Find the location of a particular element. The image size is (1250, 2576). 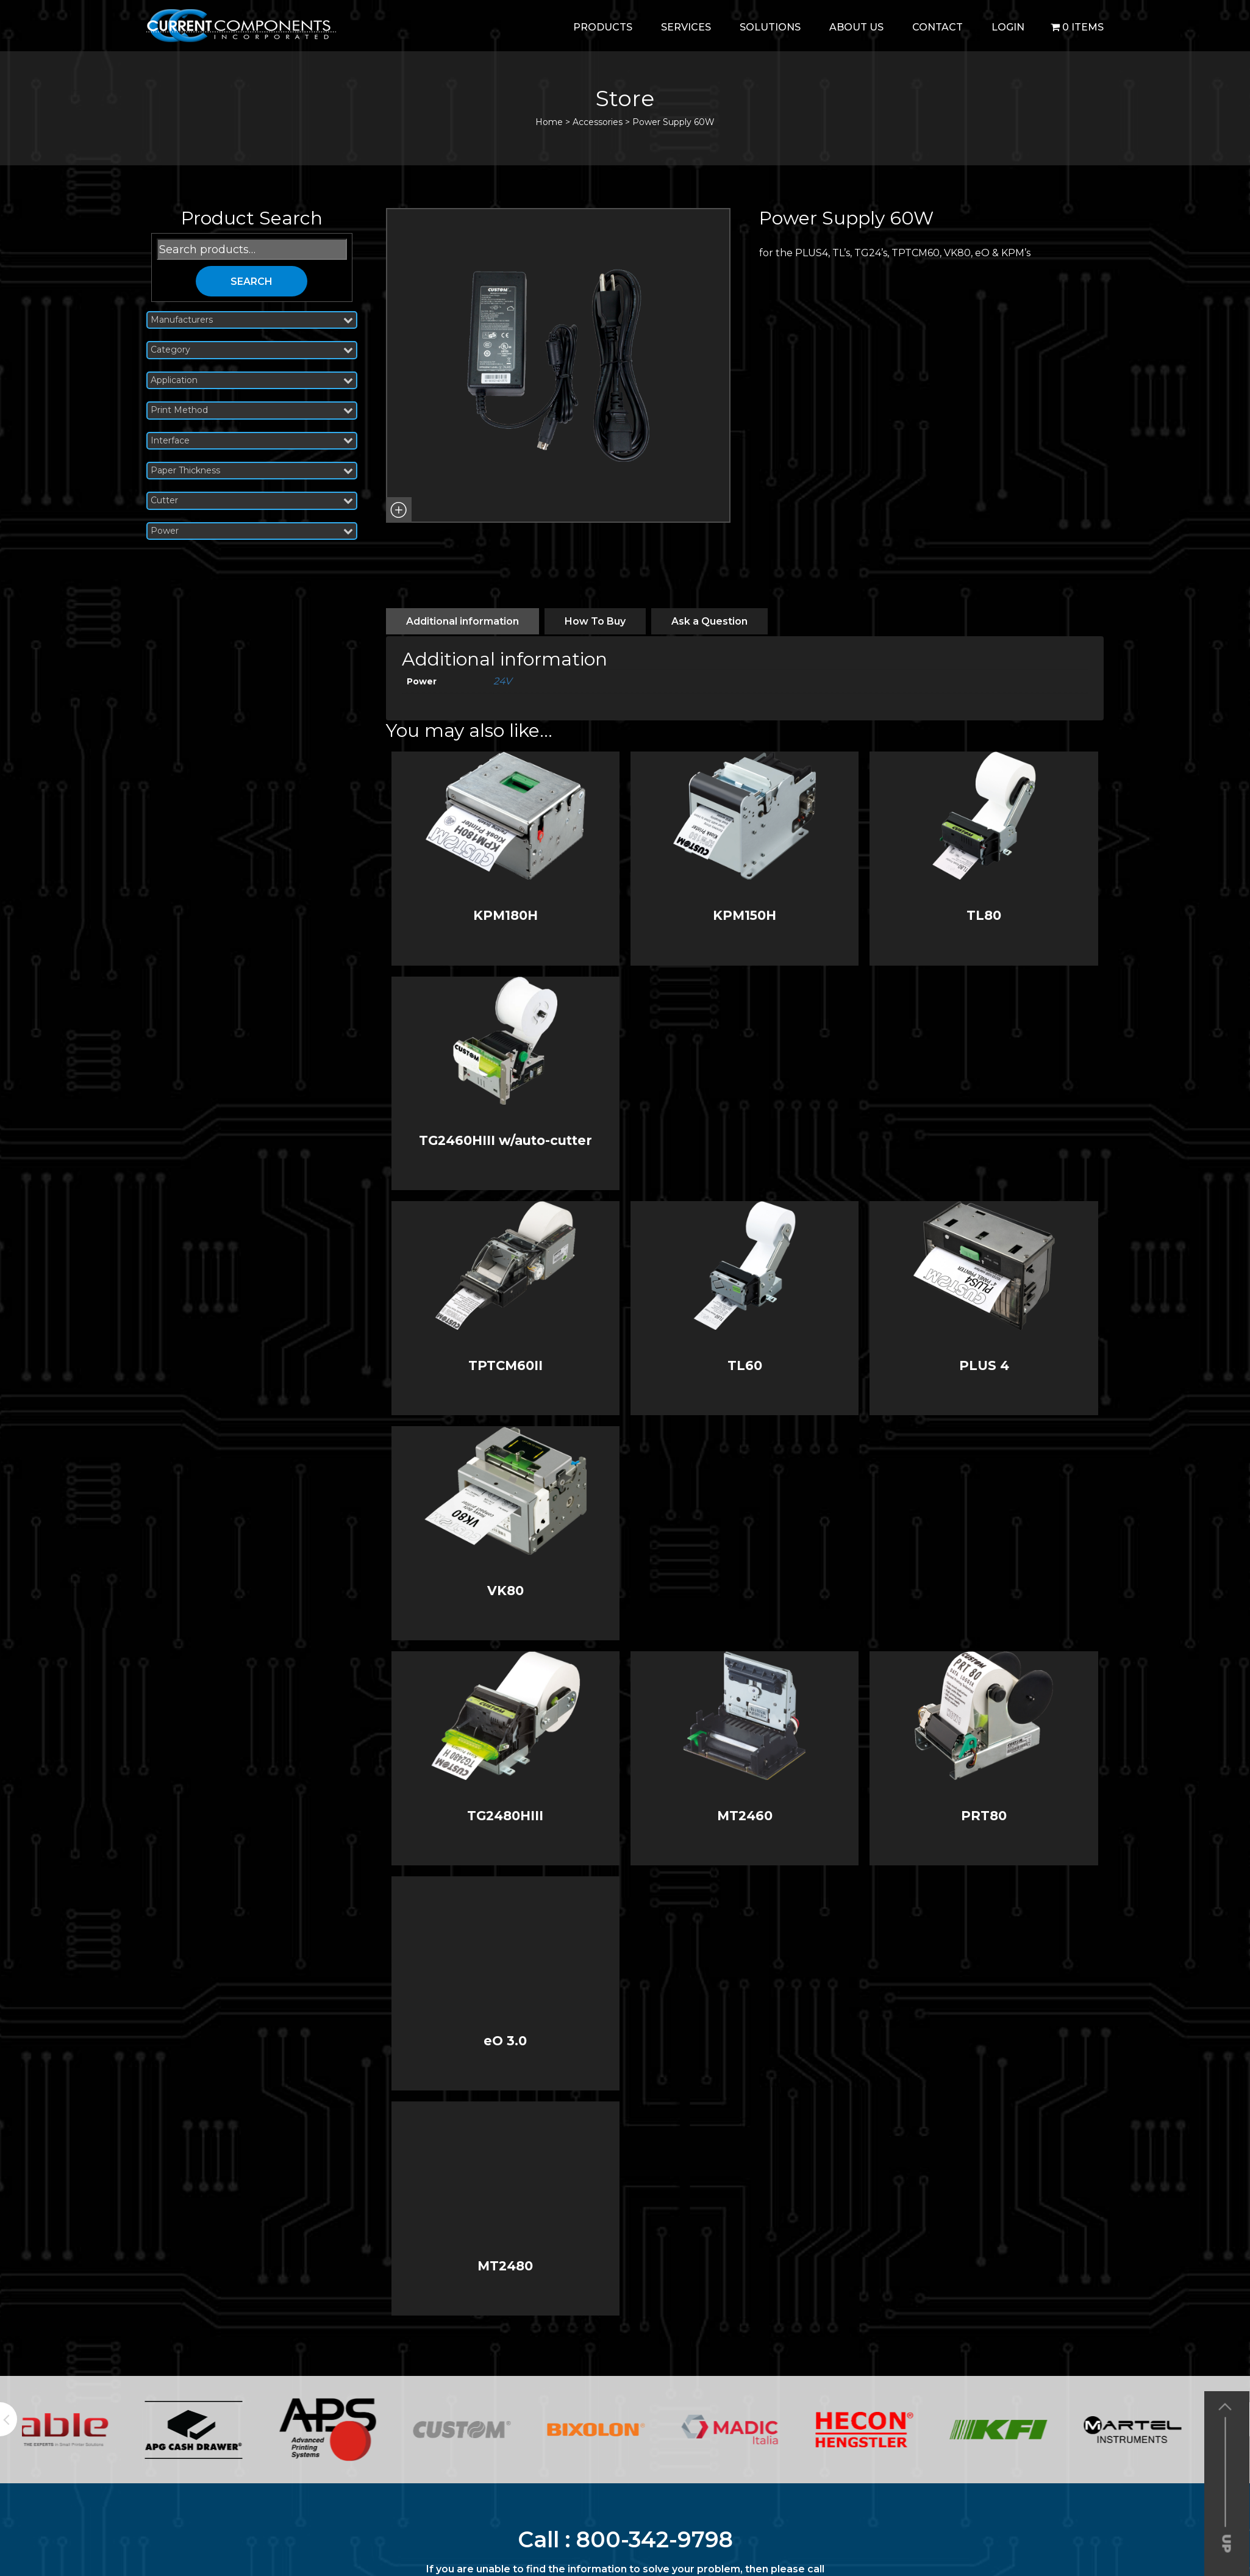

Manufacturers is located at coordinates (252, 320).